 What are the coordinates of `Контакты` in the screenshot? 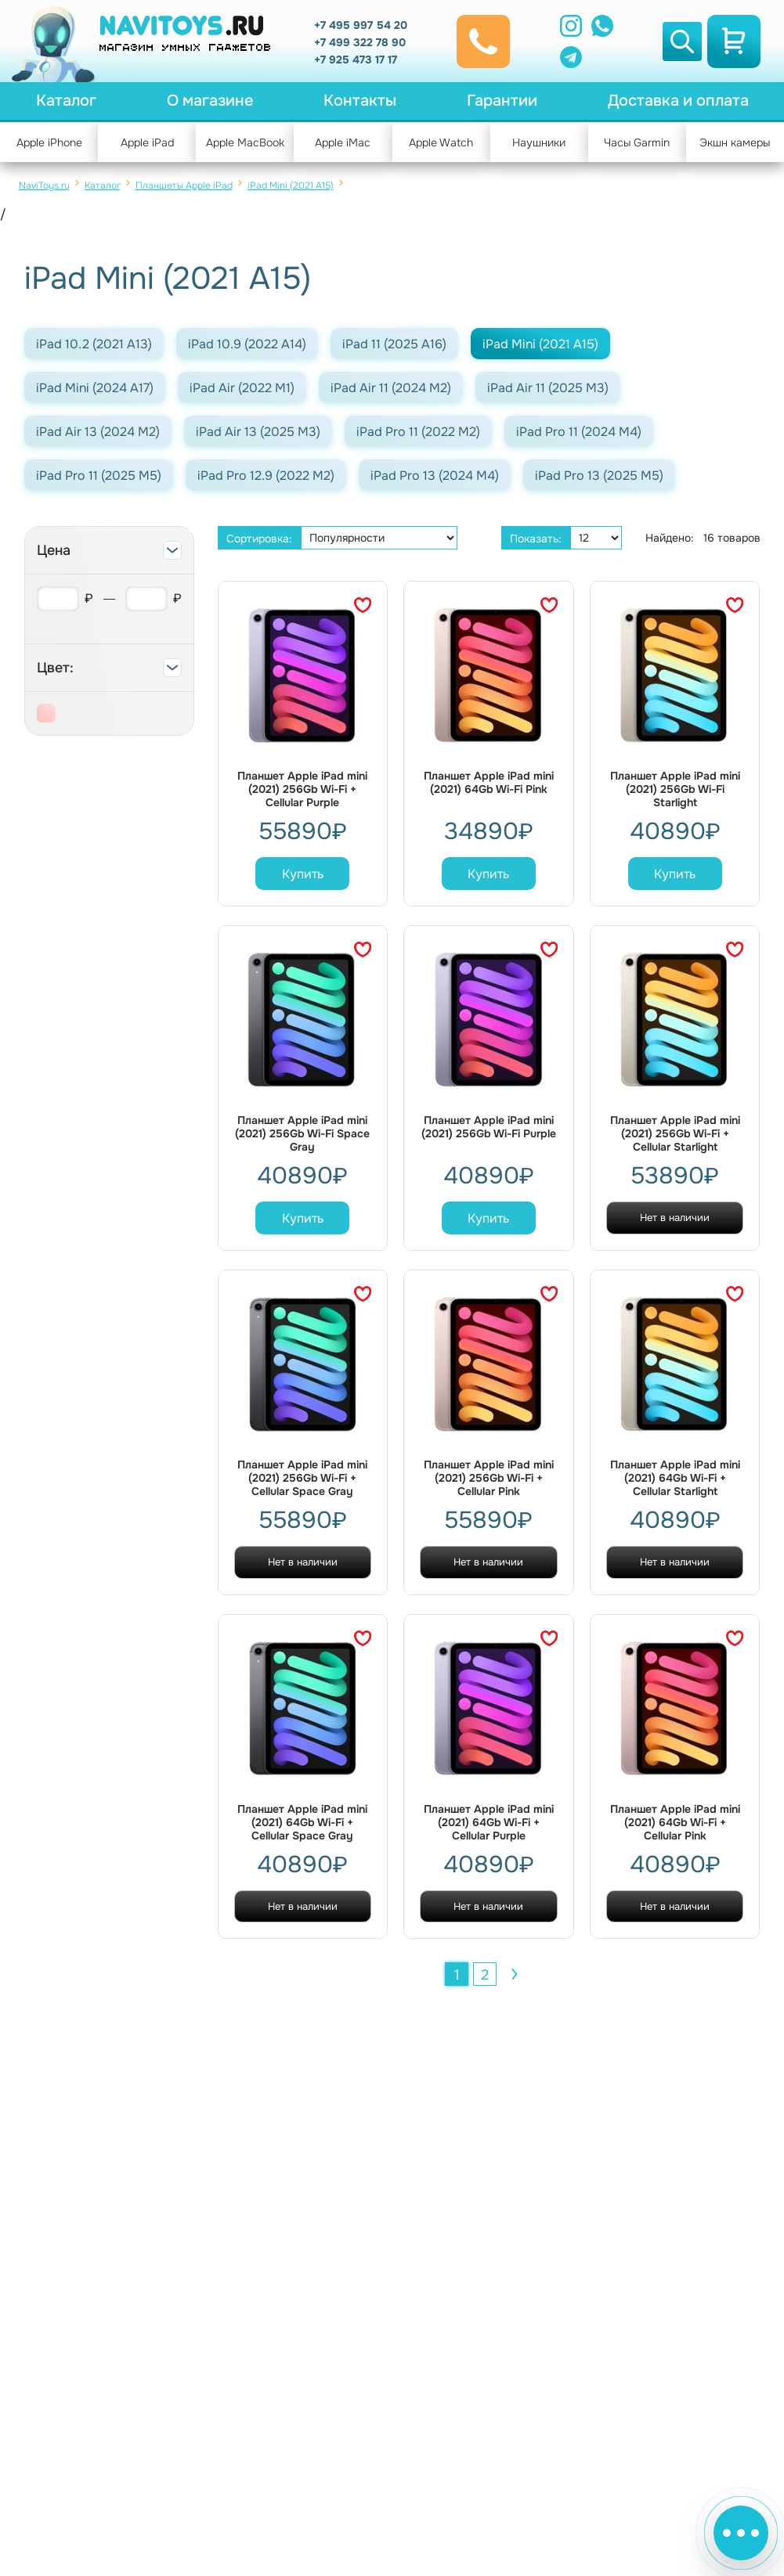 It's located at (359, 100).